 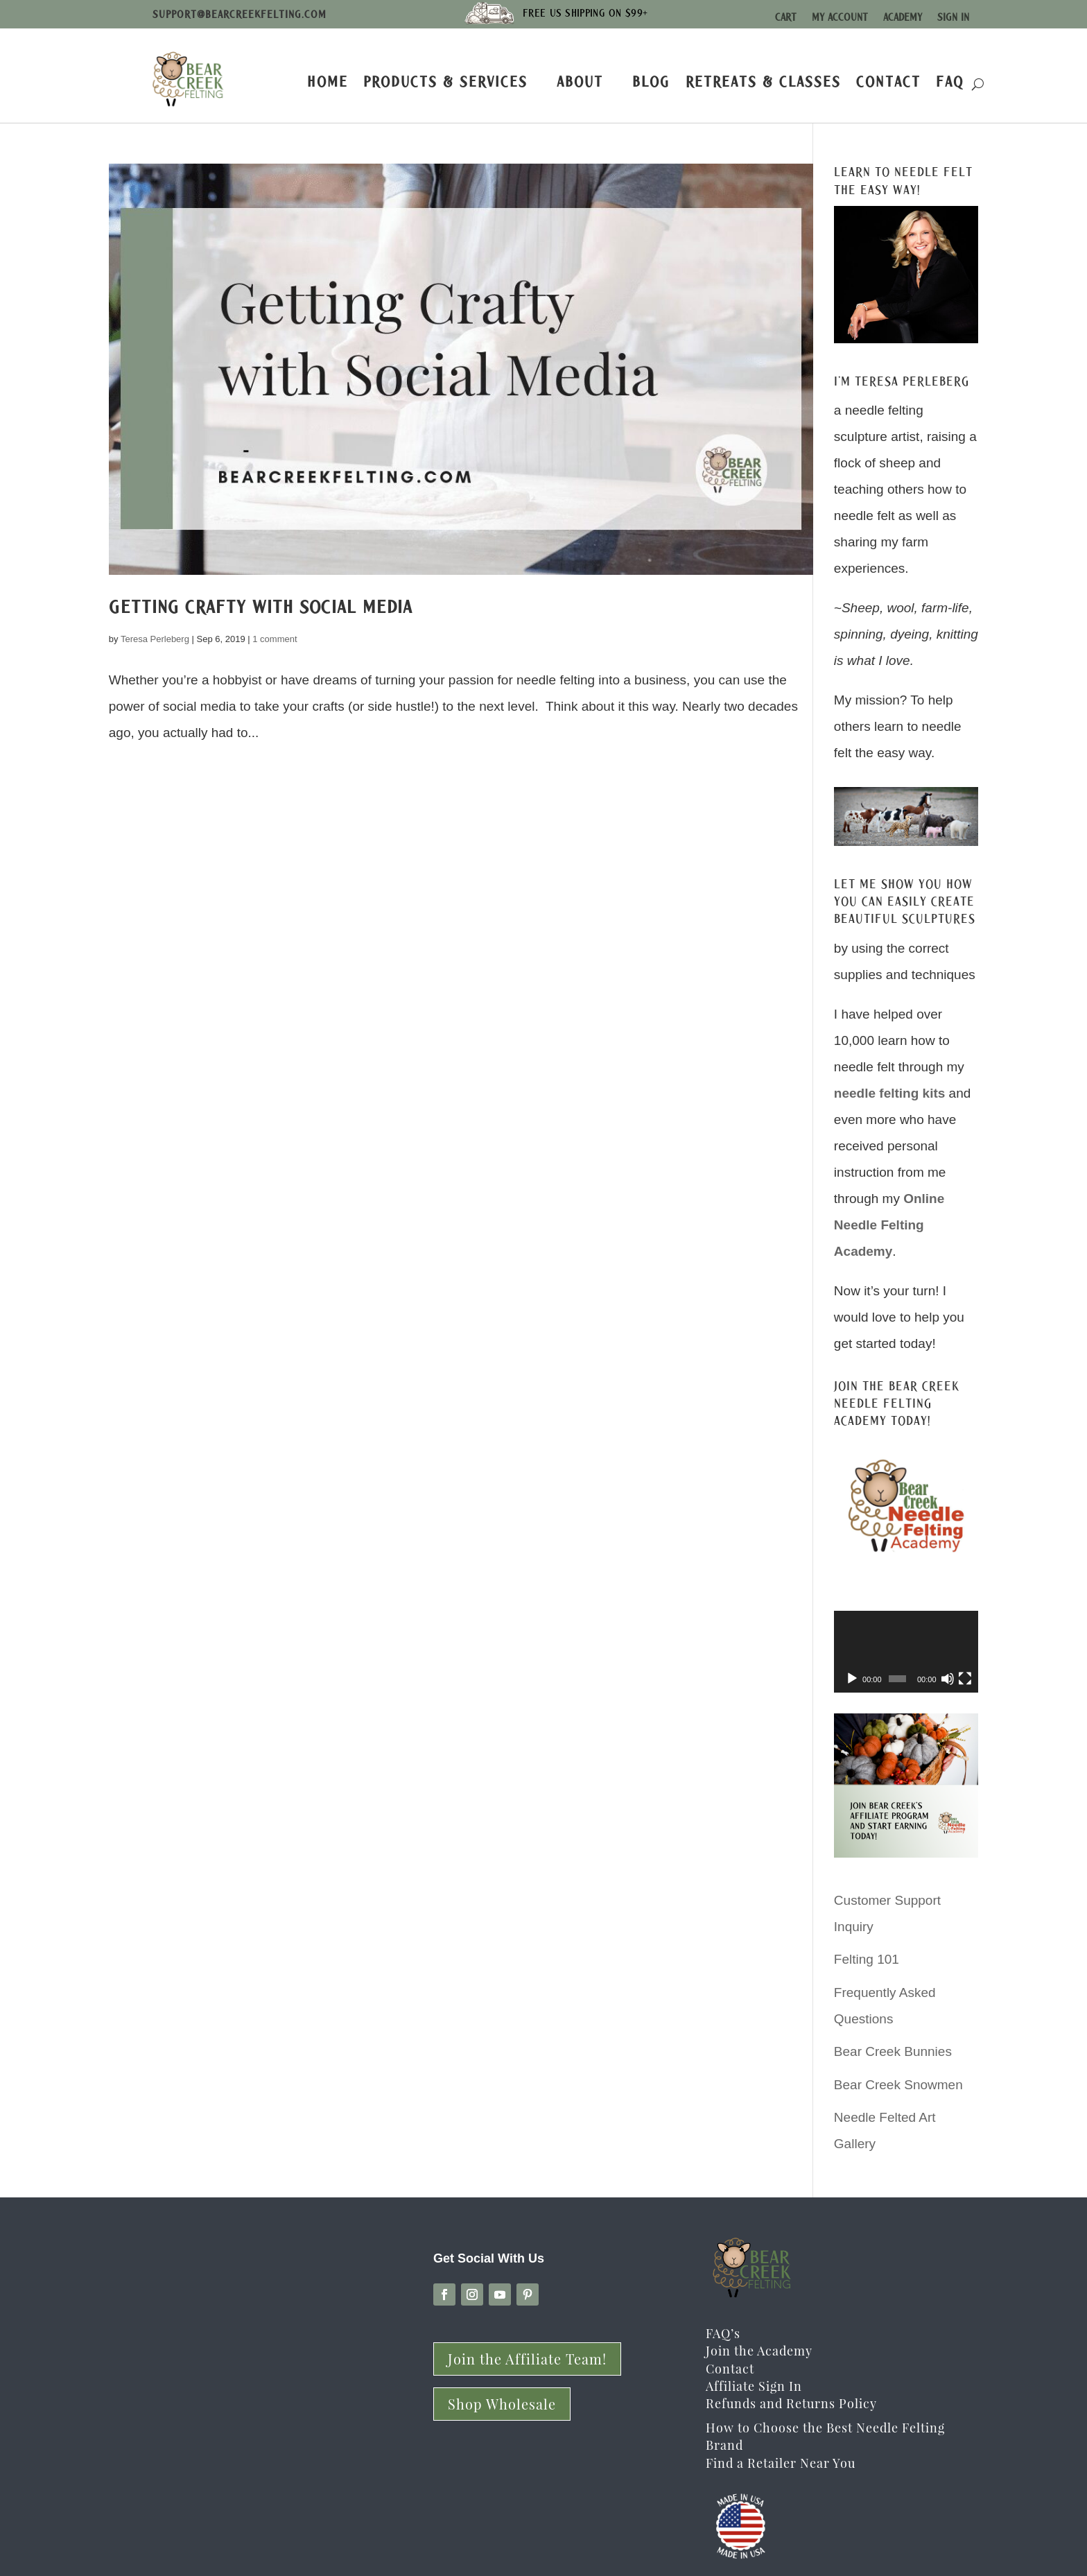 I want to click on Shop Wholesale, so click(x=502, y=2403).